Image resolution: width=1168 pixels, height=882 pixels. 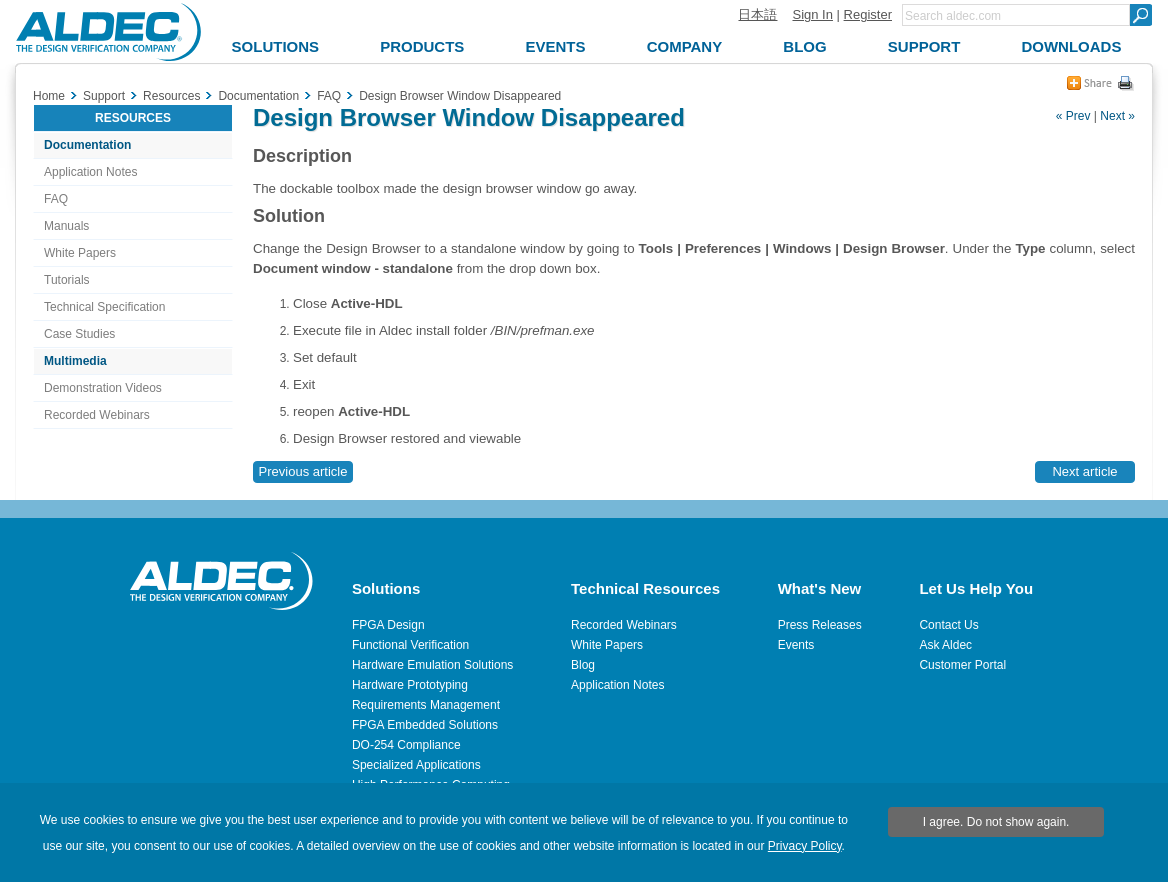 What do you see at coordinates (410, 645) in the screenshot?
I see `Functional Verification` at bounding box center [410, 645].